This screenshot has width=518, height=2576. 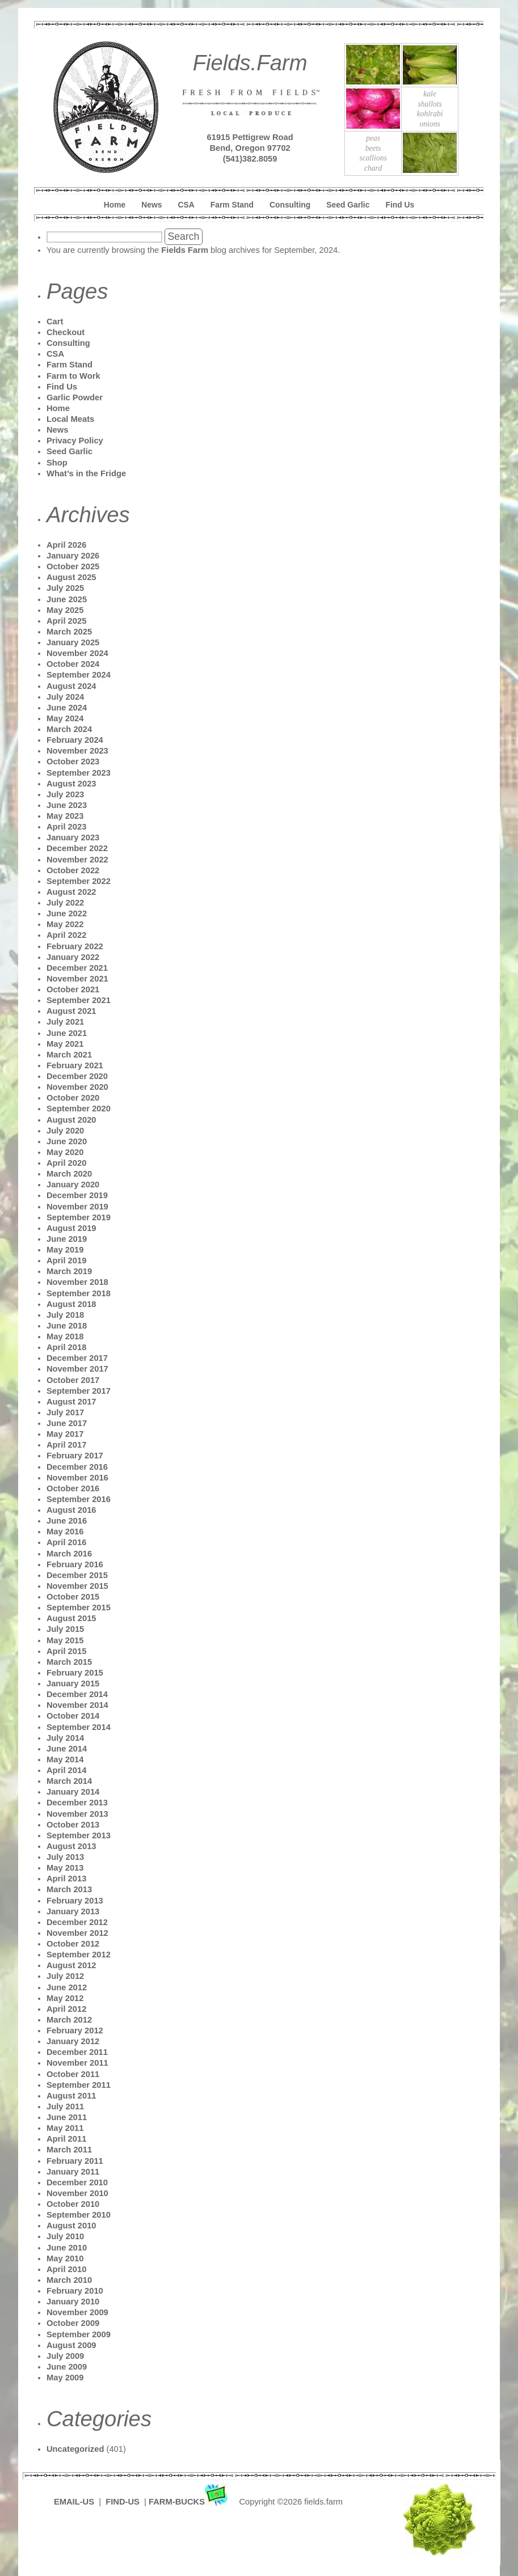 I want to click on November 2024, so click(x=77, y=653).